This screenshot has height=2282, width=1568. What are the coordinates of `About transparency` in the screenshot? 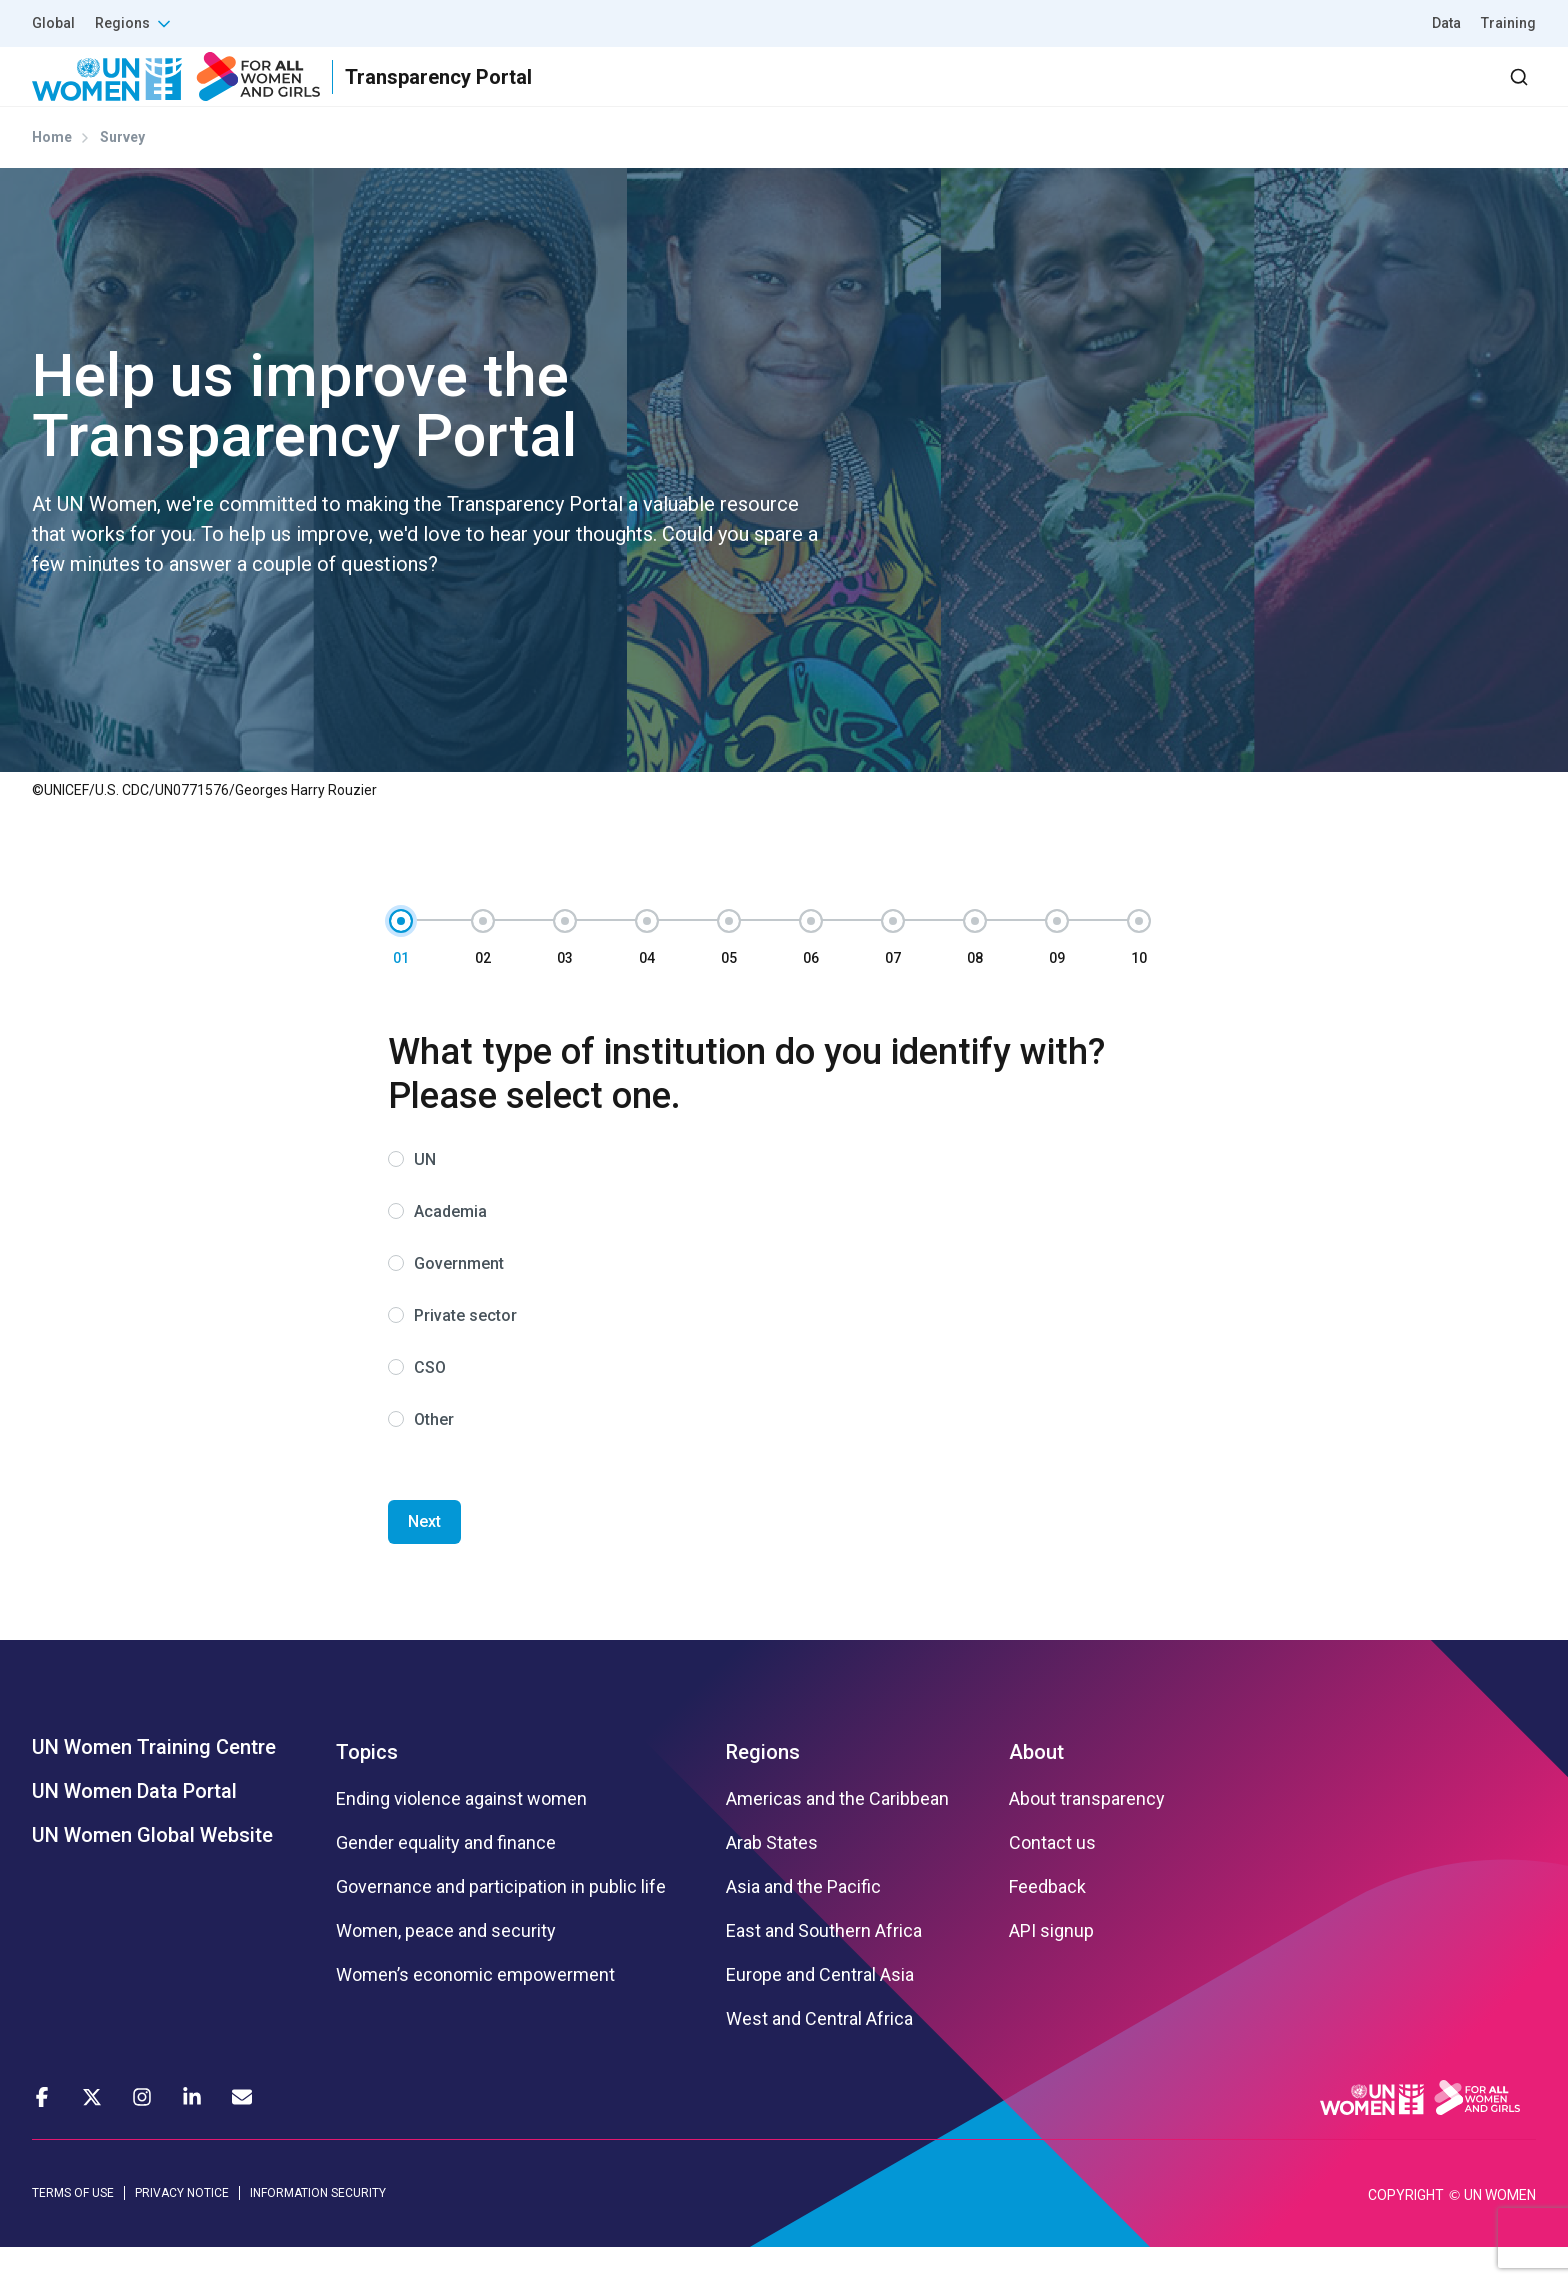 It's located at (1087, 1835).